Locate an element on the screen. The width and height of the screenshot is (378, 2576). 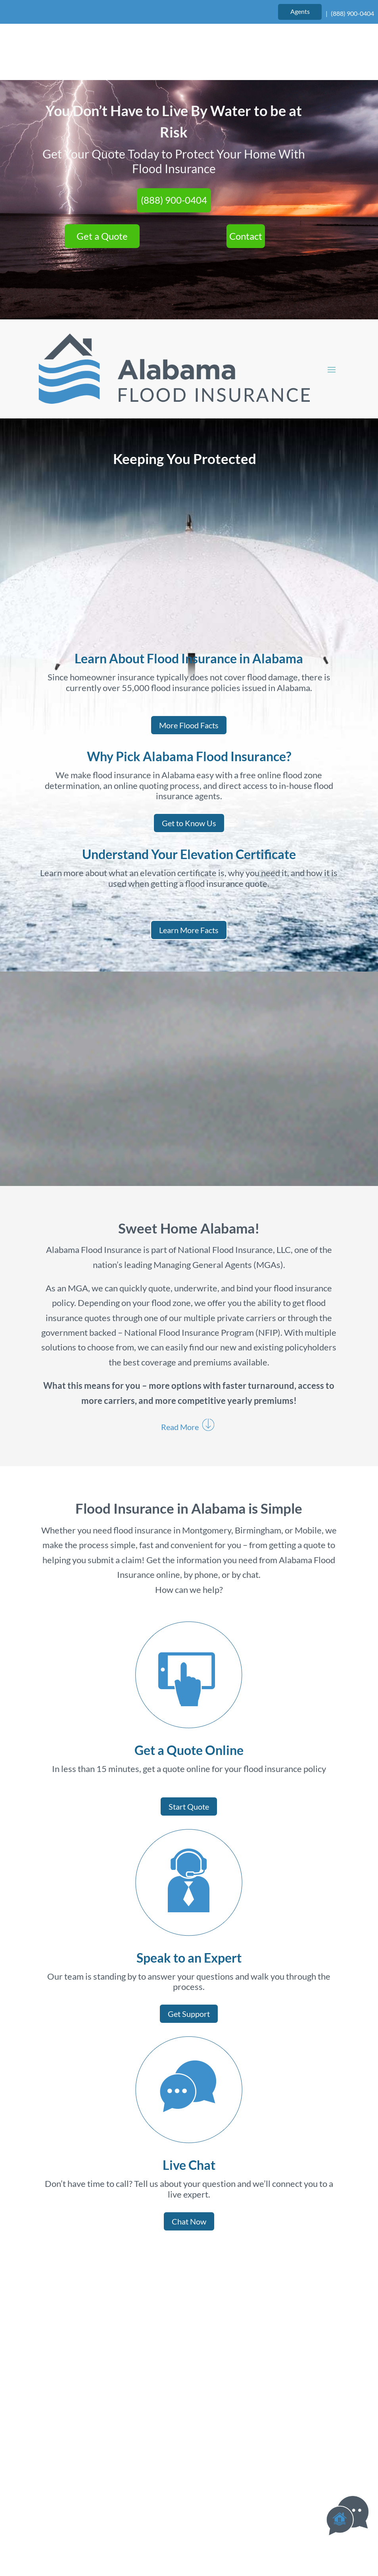
Get a Quote is located at coordinates (102, 181).